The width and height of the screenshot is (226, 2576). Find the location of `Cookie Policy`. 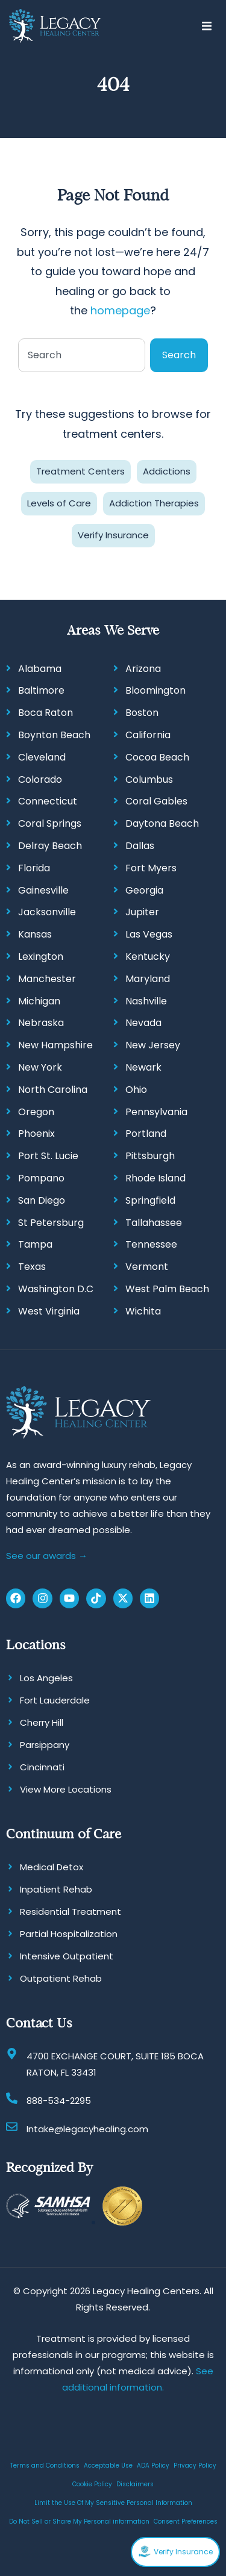

Cookie Policy is located at coordinates (92, 2484).